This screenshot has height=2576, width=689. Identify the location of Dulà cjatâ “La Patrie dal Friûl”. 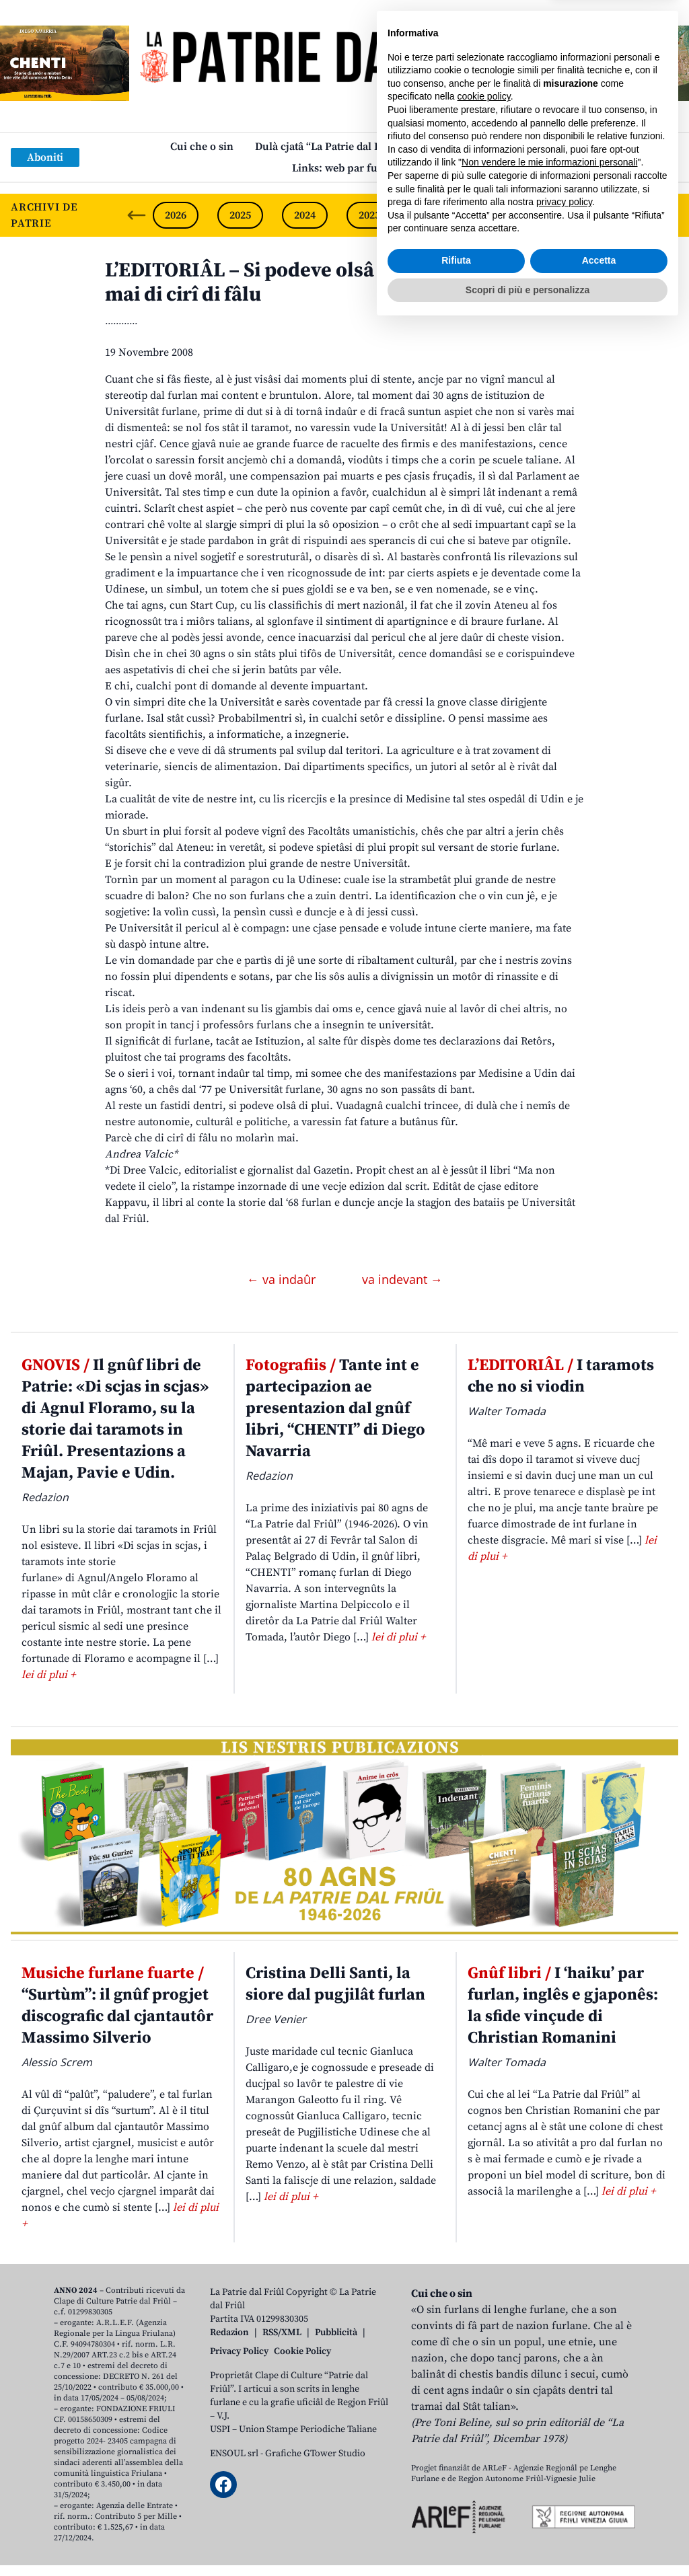
(329, 146).